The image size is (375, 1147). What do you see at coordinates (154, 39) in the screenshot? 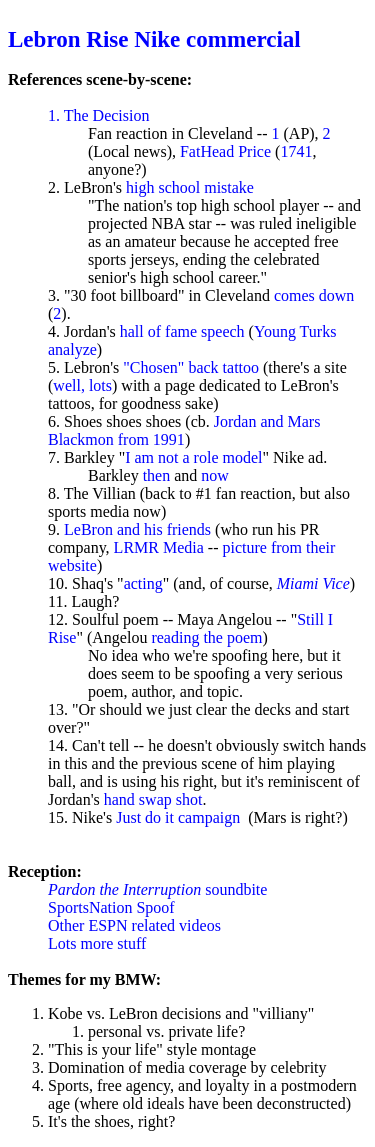
I see `Lebron Rise Nike commercial` at bounding box center [154, 39].